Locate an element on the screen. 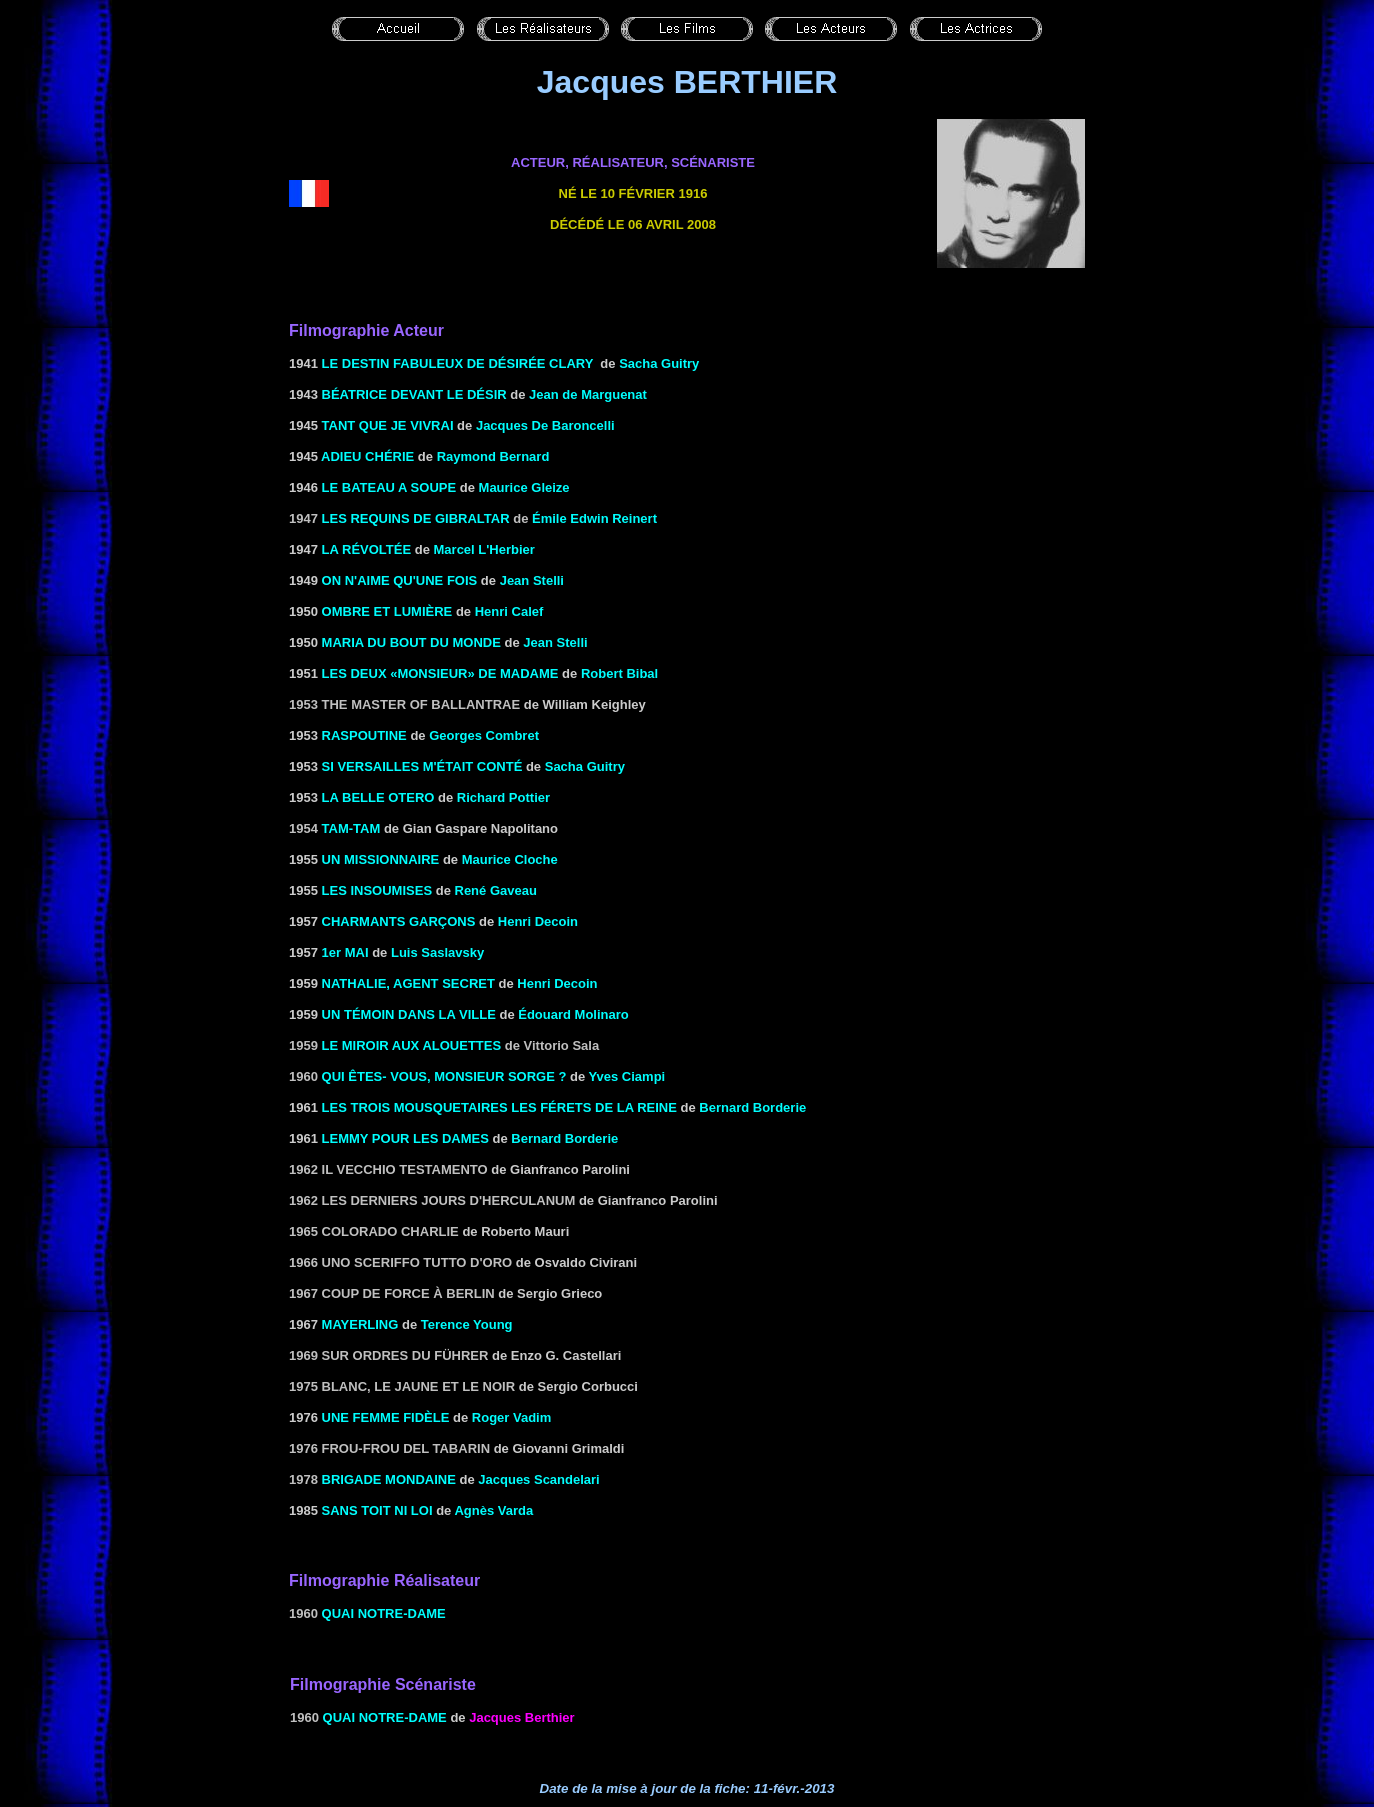 This screenshot has width=1374, height=1807. ON N'AIME QU'UNE FOIS is located at coordinates (400, 580).